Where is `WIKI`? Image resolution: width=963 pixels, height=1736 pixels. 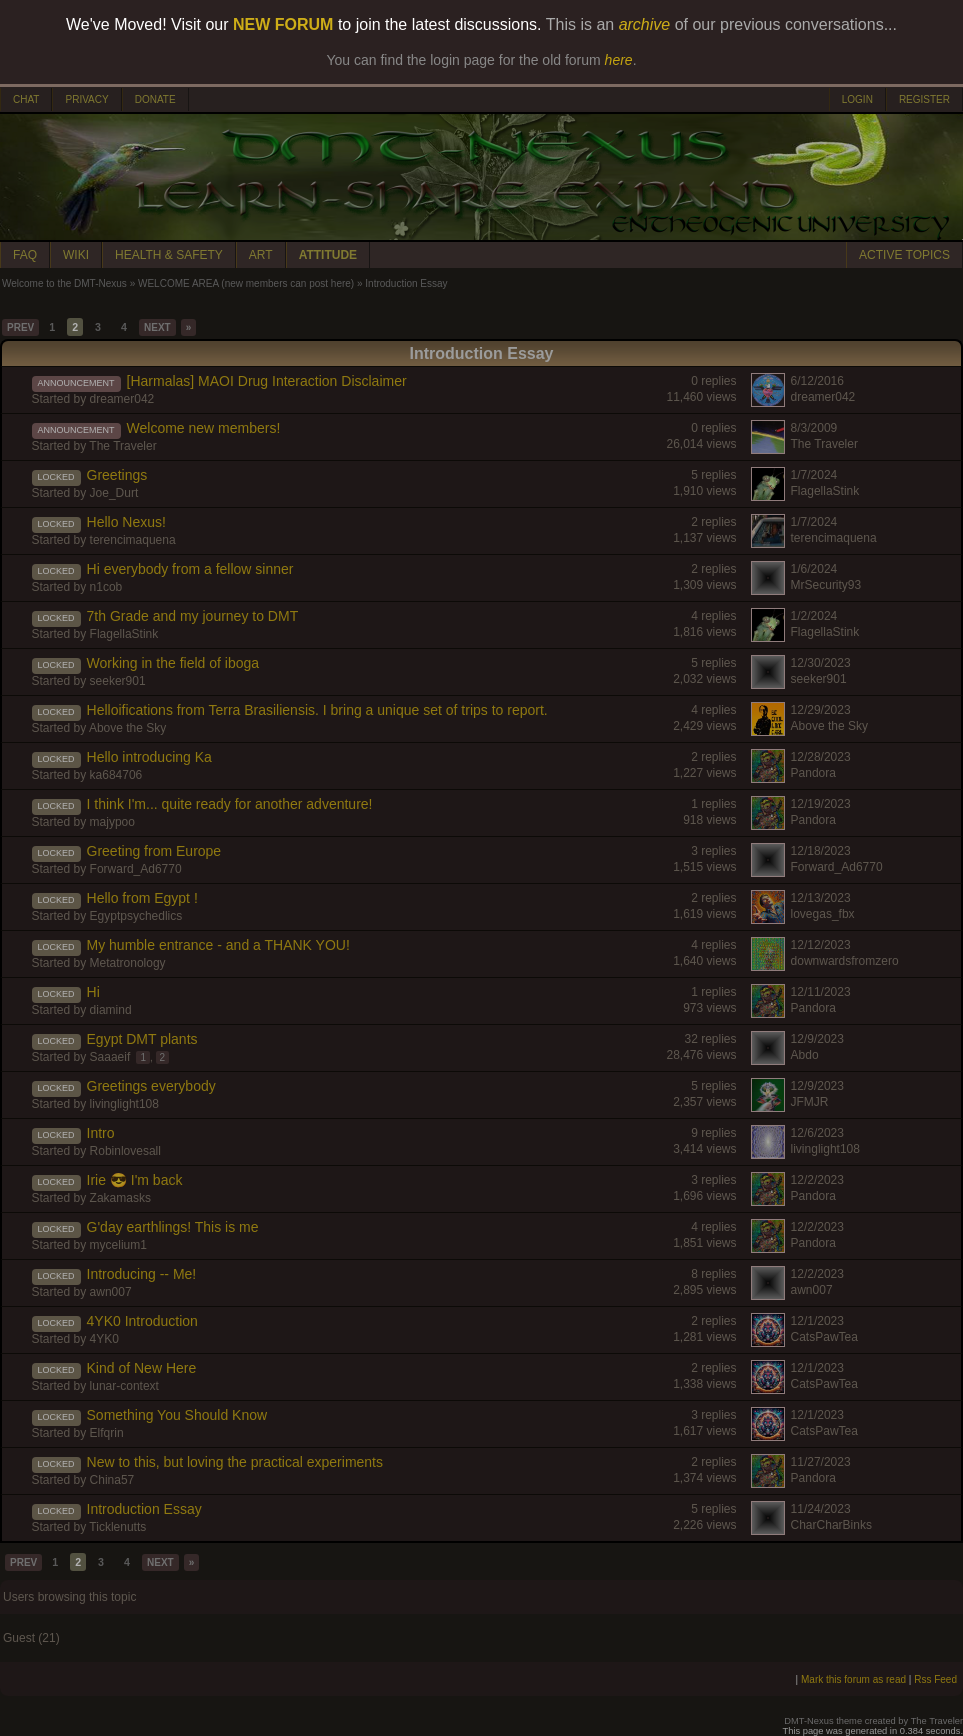
WIKI is located at coordinates (76, 255).